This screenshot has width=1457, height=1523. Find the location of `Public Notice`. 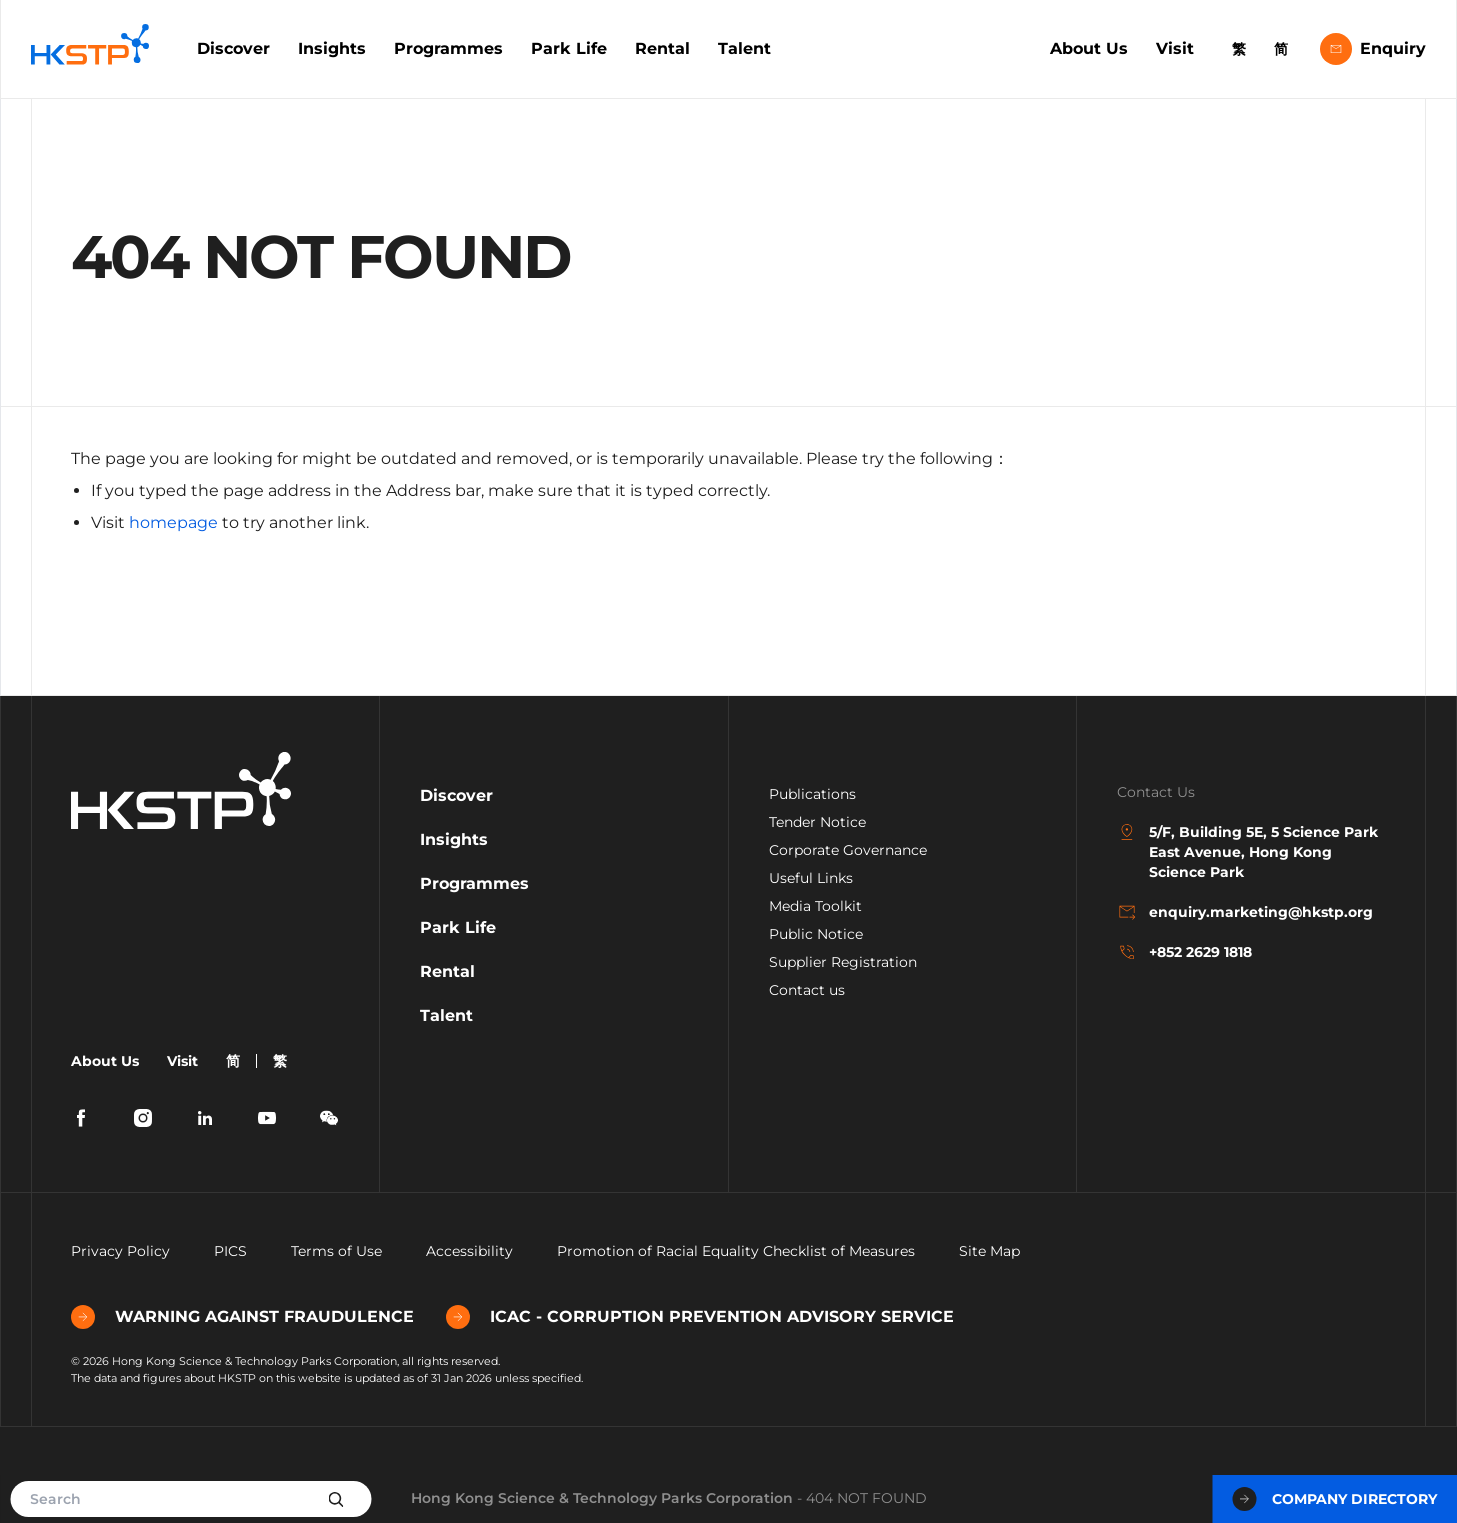

Public Notice is located at coordinates (816, 934).